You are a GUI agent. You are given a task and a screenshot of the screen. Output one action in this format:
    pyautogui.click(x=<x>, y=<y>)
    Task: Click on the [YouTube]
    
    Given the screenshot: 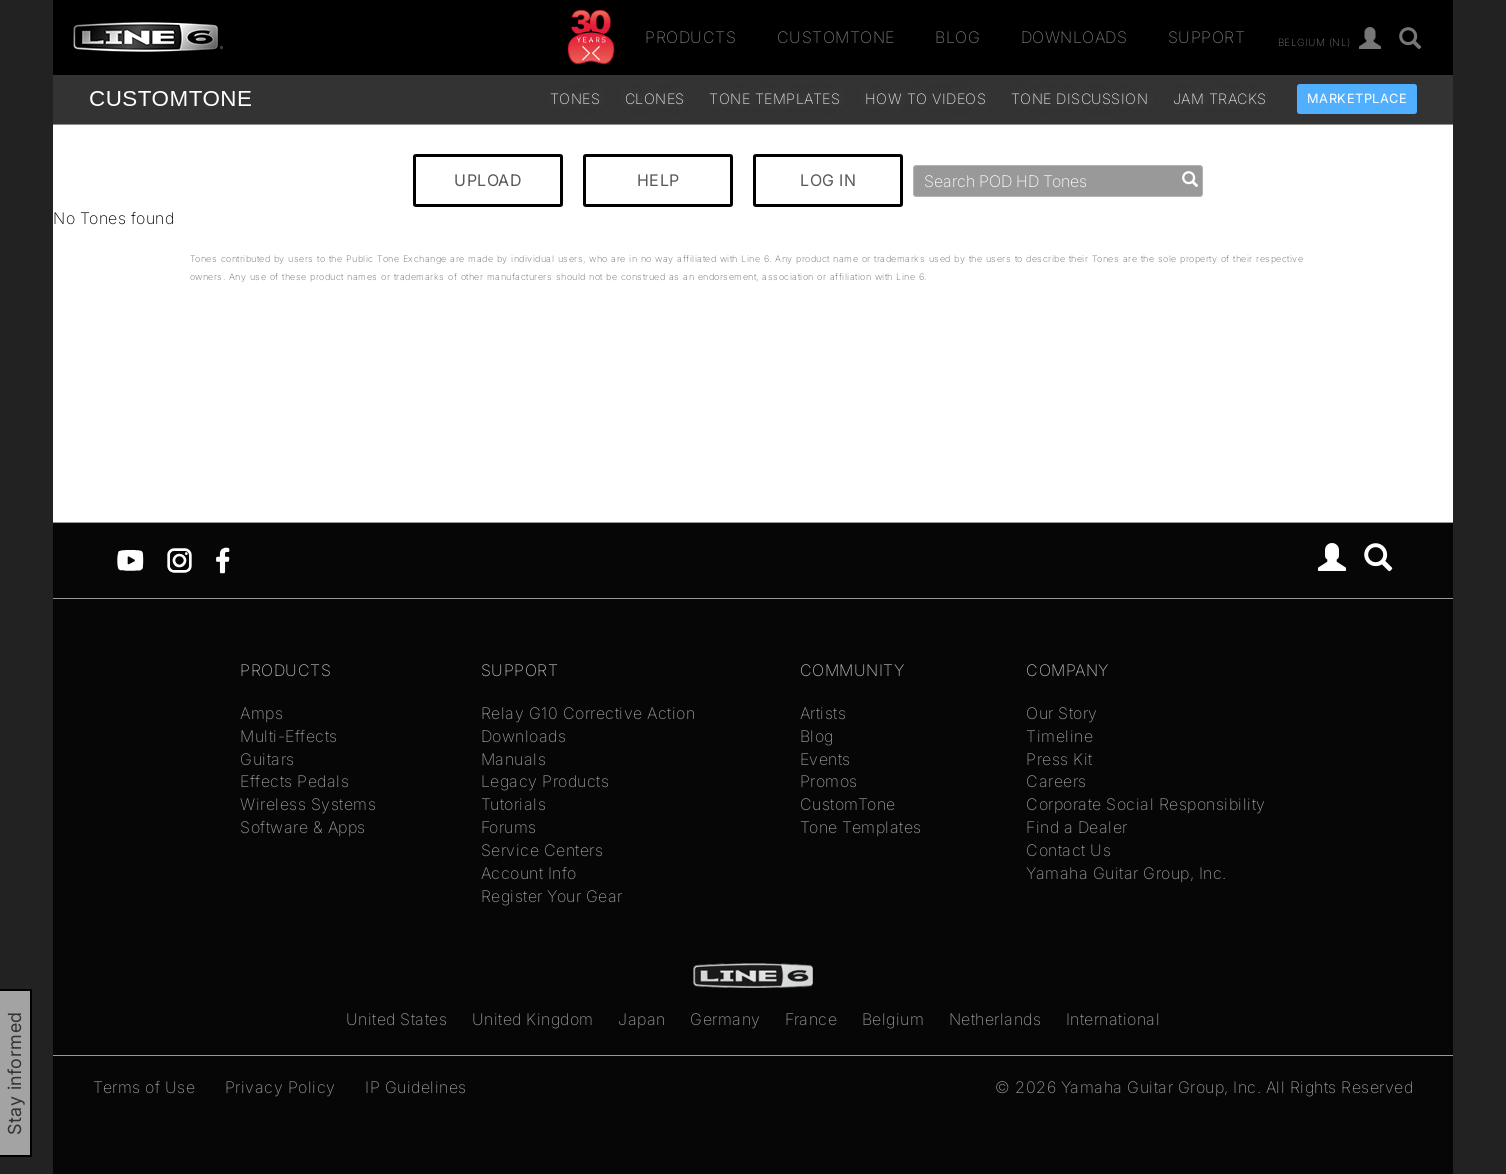 What is the action you would take?
    pyautogui.click(x=130, y=559)
    